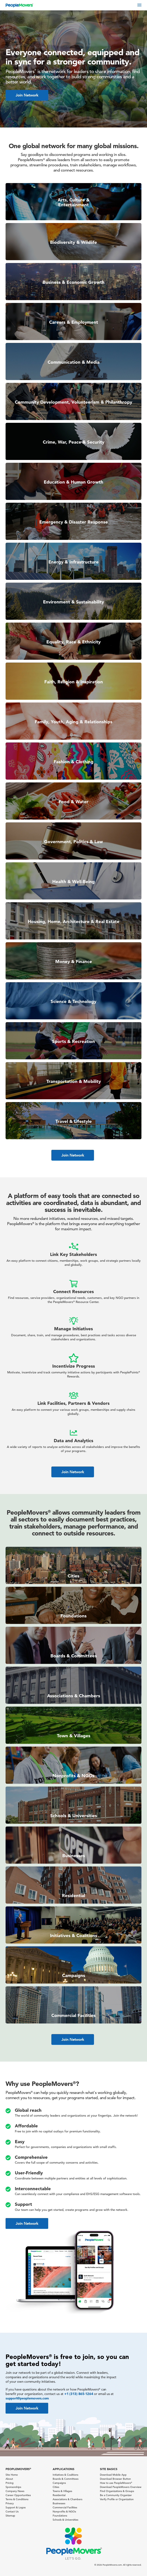 This screenshot has width=147, height=2576. Describe the element at coordinates (16, 2507) in the screenshot. I see `Support & Logos` at that location.